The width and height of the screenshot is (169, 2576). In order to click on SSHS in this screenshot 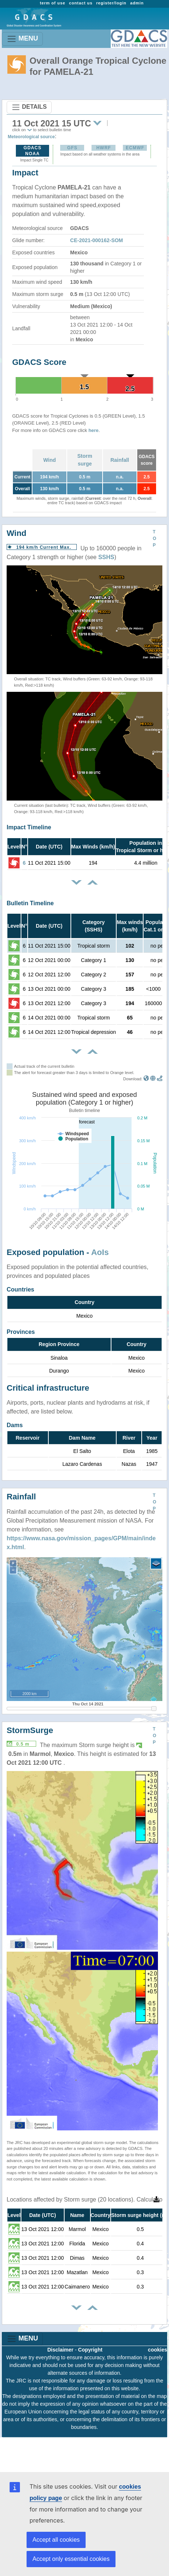, I will do `click(106, 557)`.